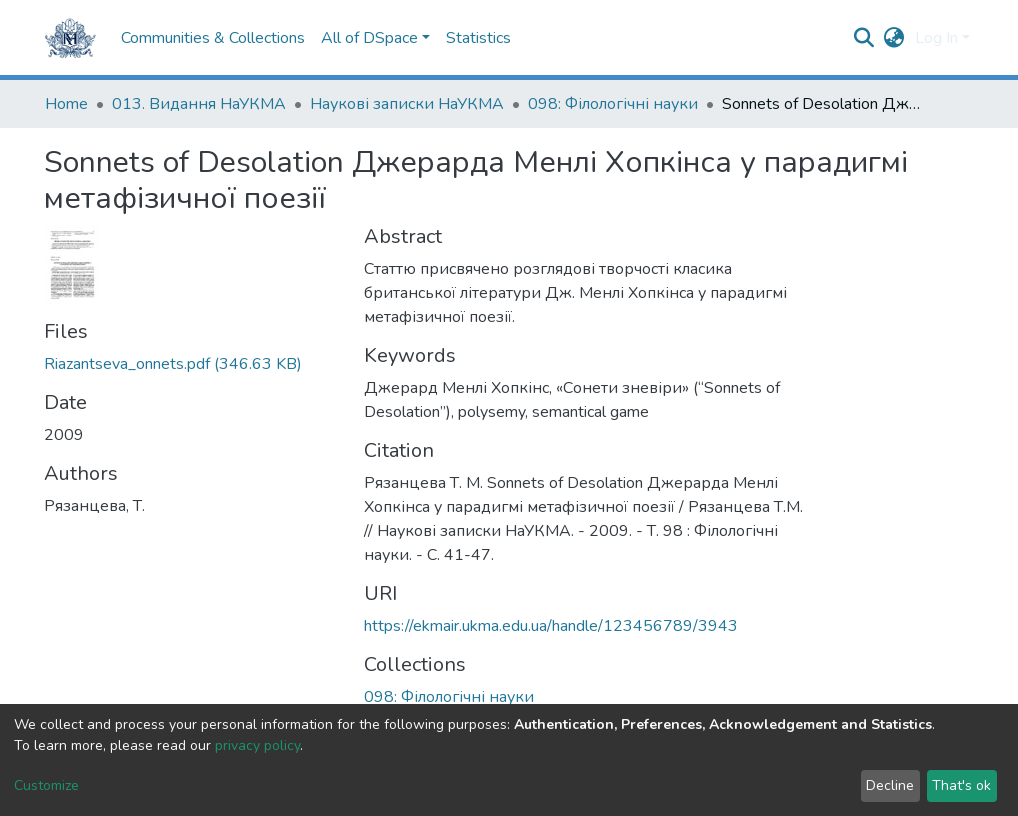 The height and width of the screenshot is (816, 1018). What do you see at coordinates (478, 38) in the screenshot?
I see `Statistics` at bounding box center [478, 38].